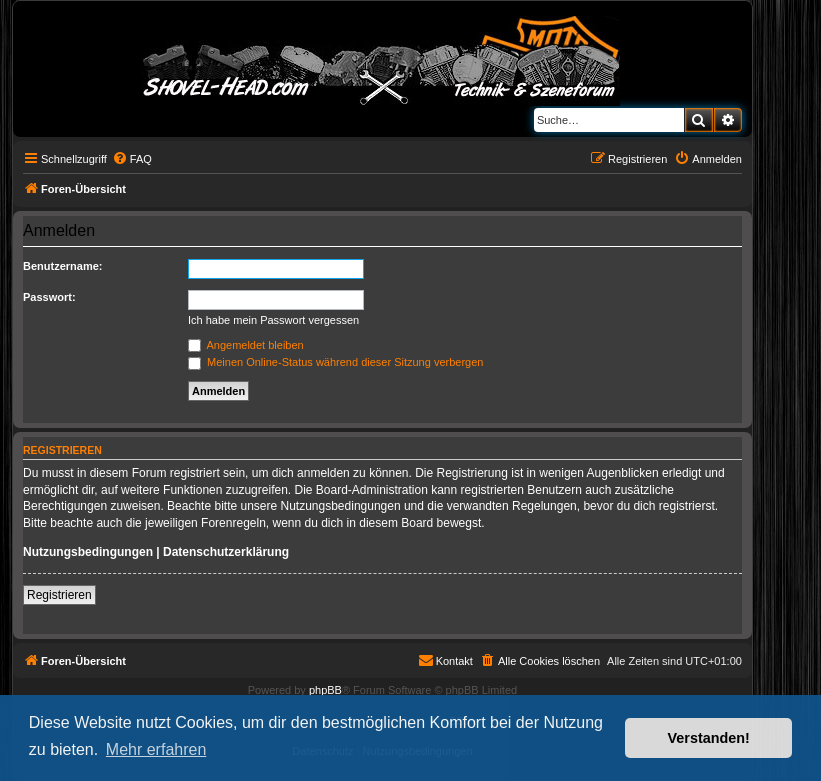 The height and width of the screenshot is (781, 821). What do you see at coordinates (709, 738) in the screenshot?
I see `Verstanden! [button]` at bounding box center [709, 738].